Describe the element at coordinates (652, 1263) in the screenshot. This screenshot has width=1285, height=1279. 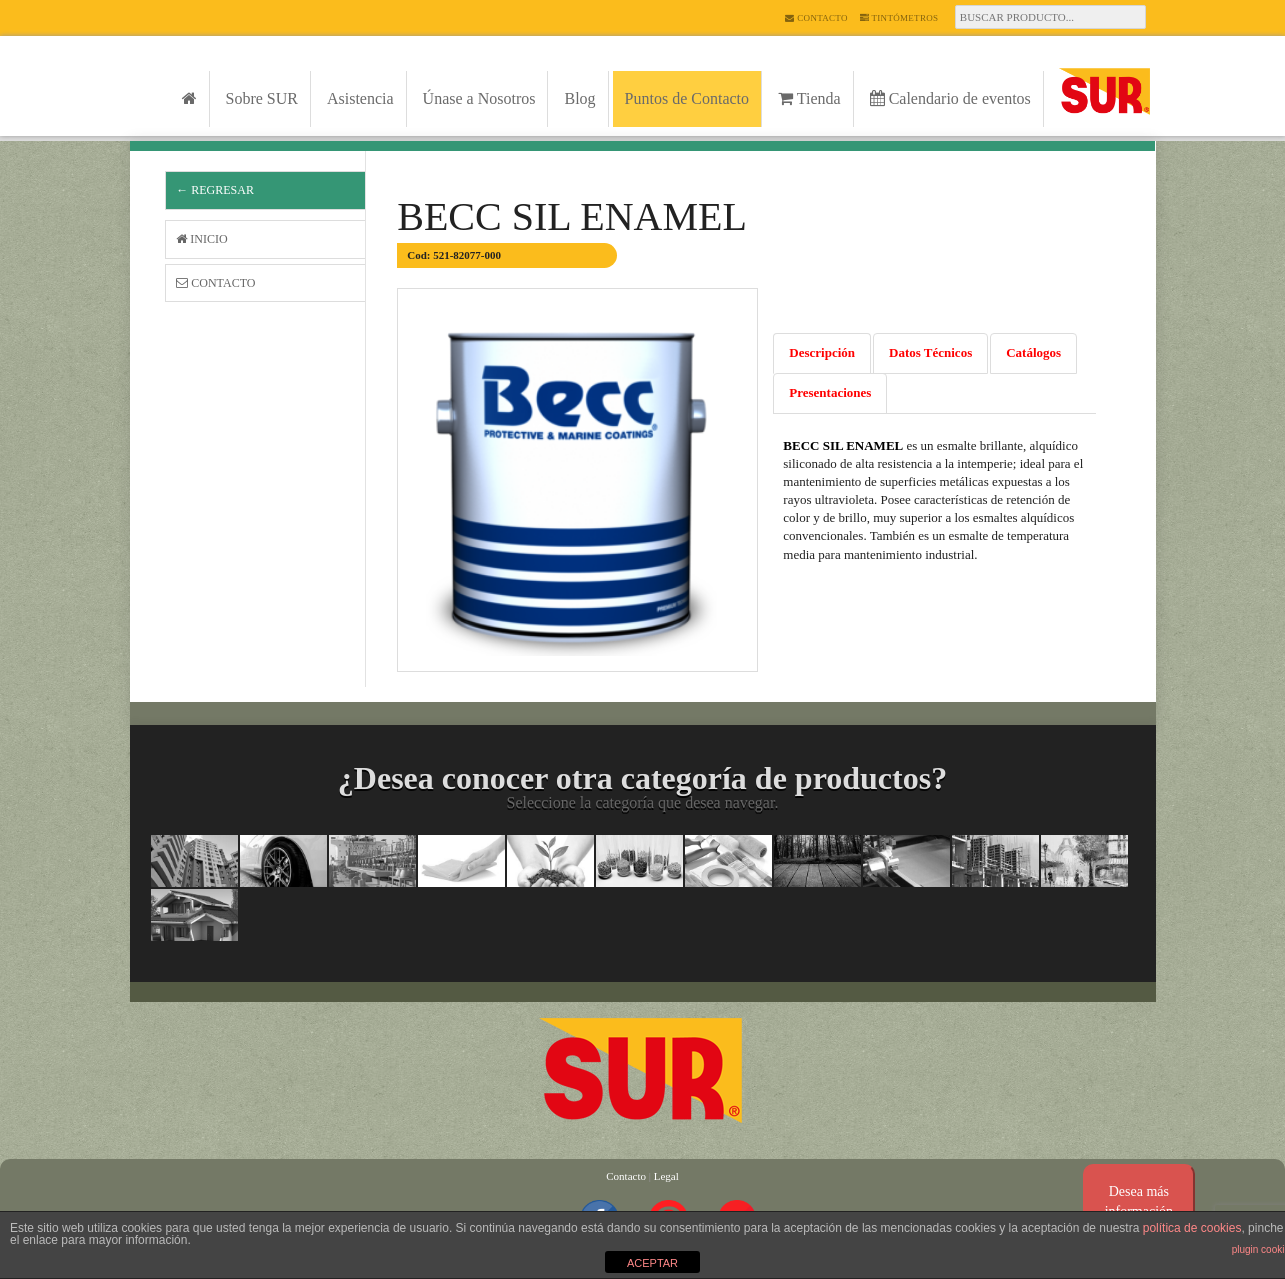
I see `ACEPTAR` at that location.